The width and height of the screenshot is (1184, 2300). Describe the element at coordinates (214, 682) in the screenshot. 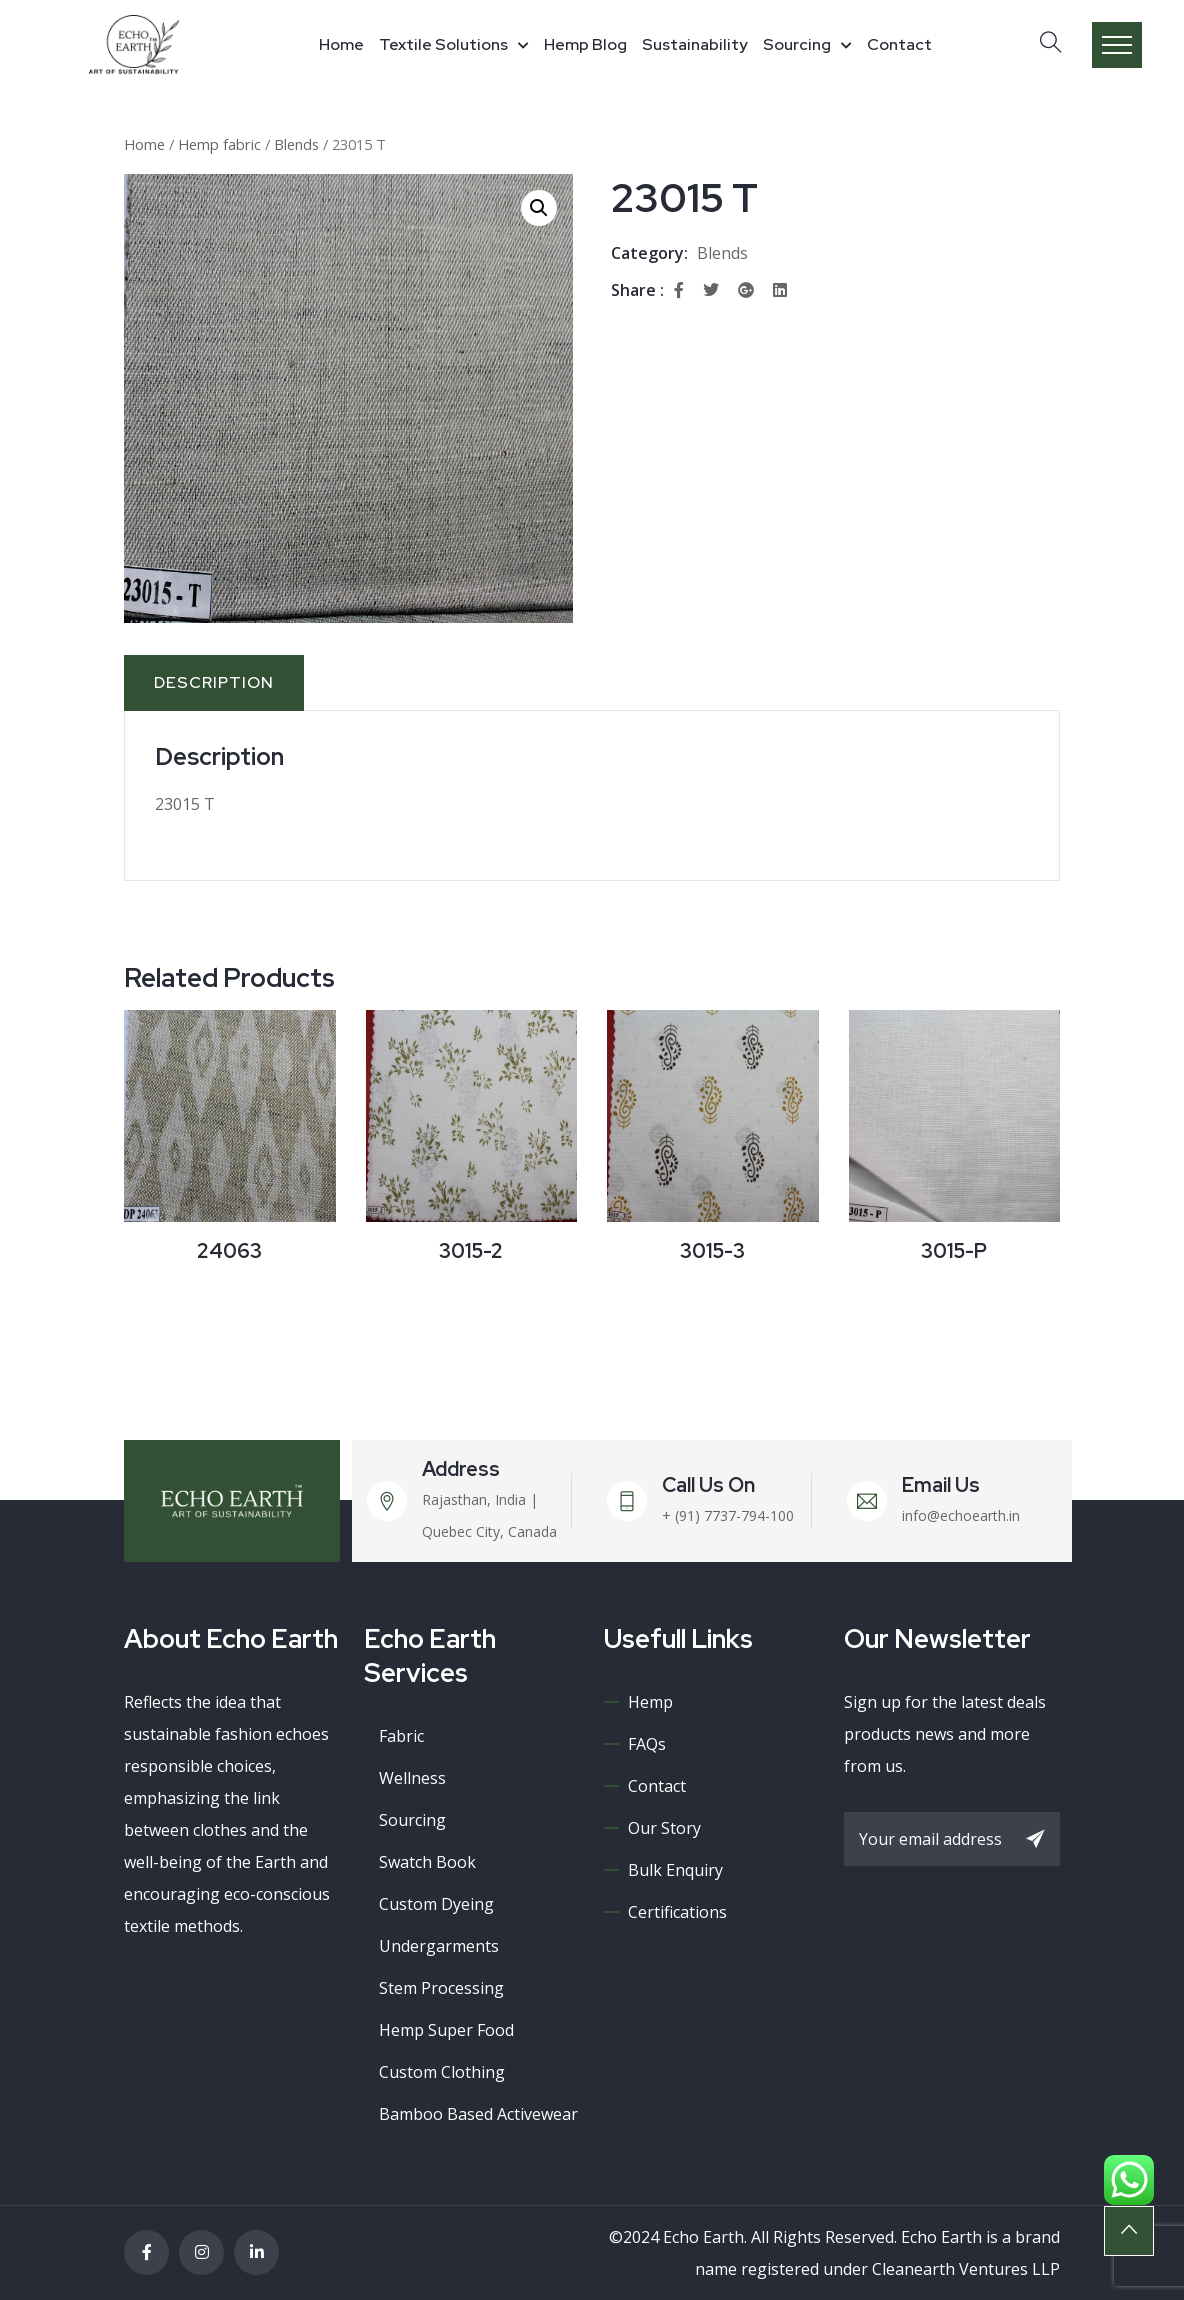

I see `Description [tab]` at that location.